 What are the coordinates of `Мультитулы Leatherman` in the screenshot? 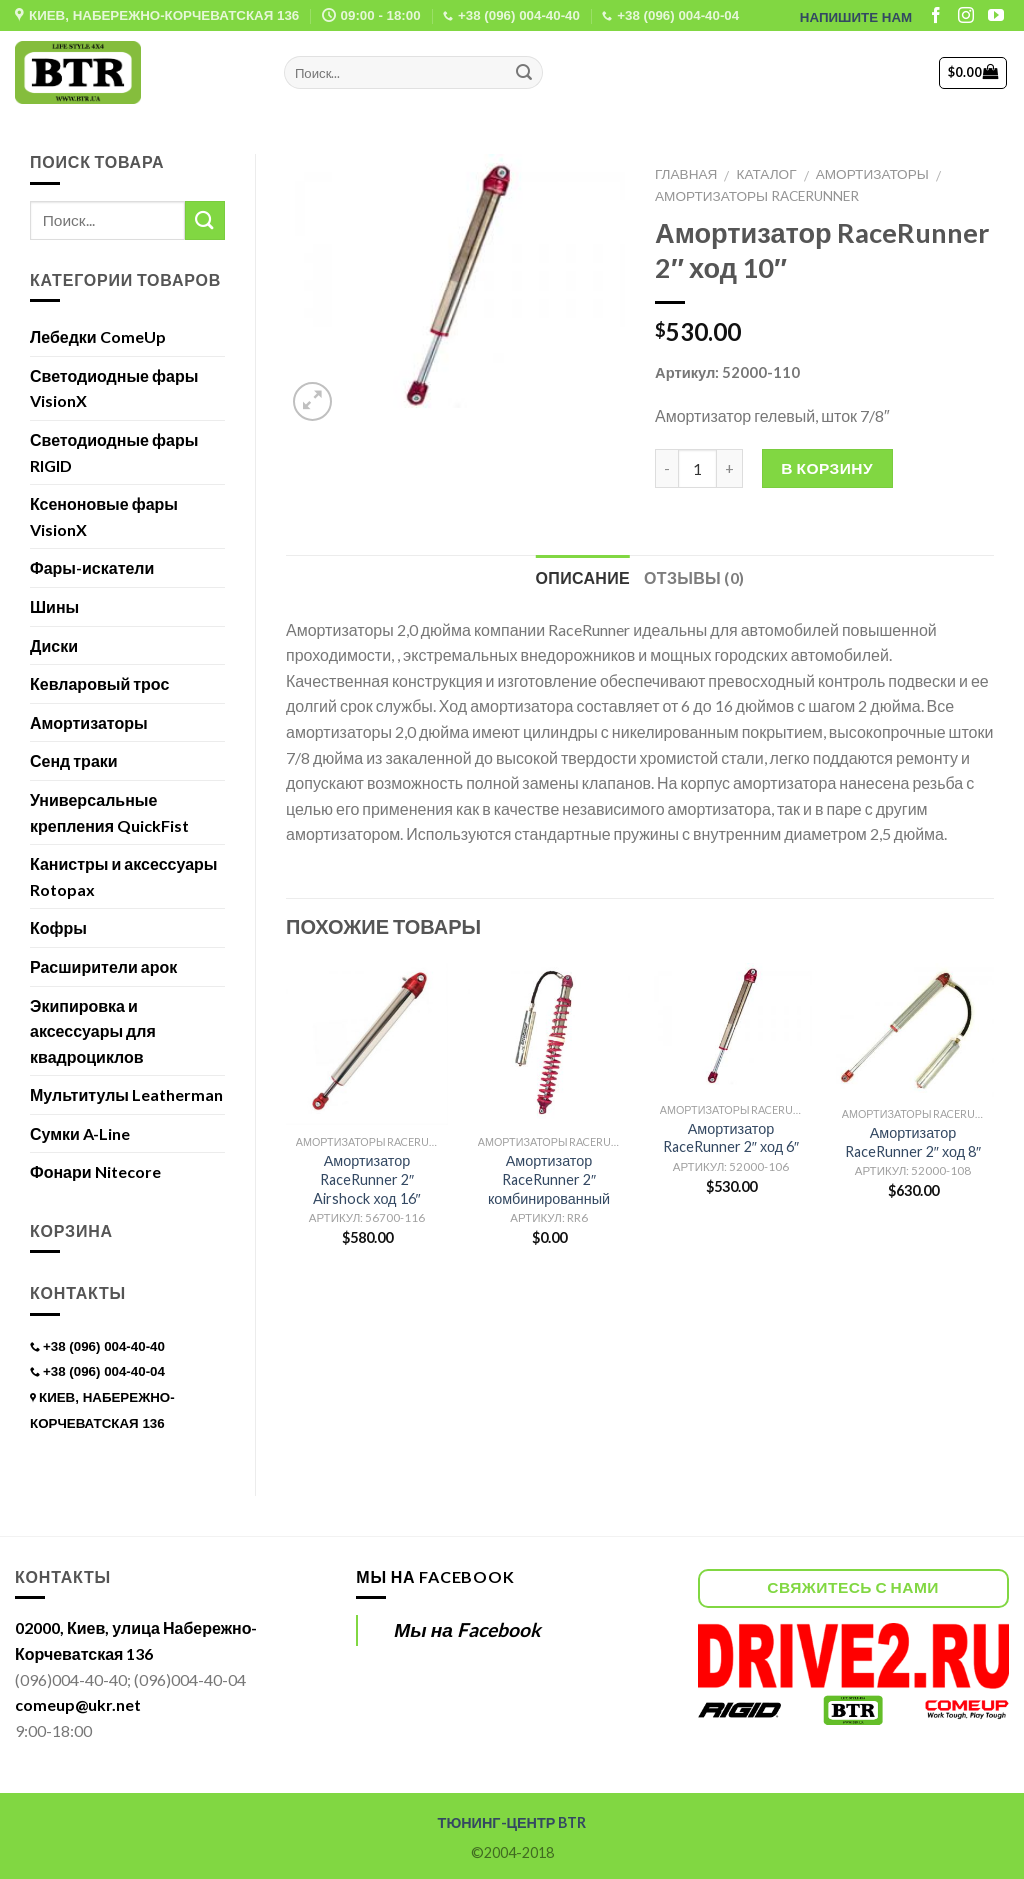 It's located at (126, 1094).